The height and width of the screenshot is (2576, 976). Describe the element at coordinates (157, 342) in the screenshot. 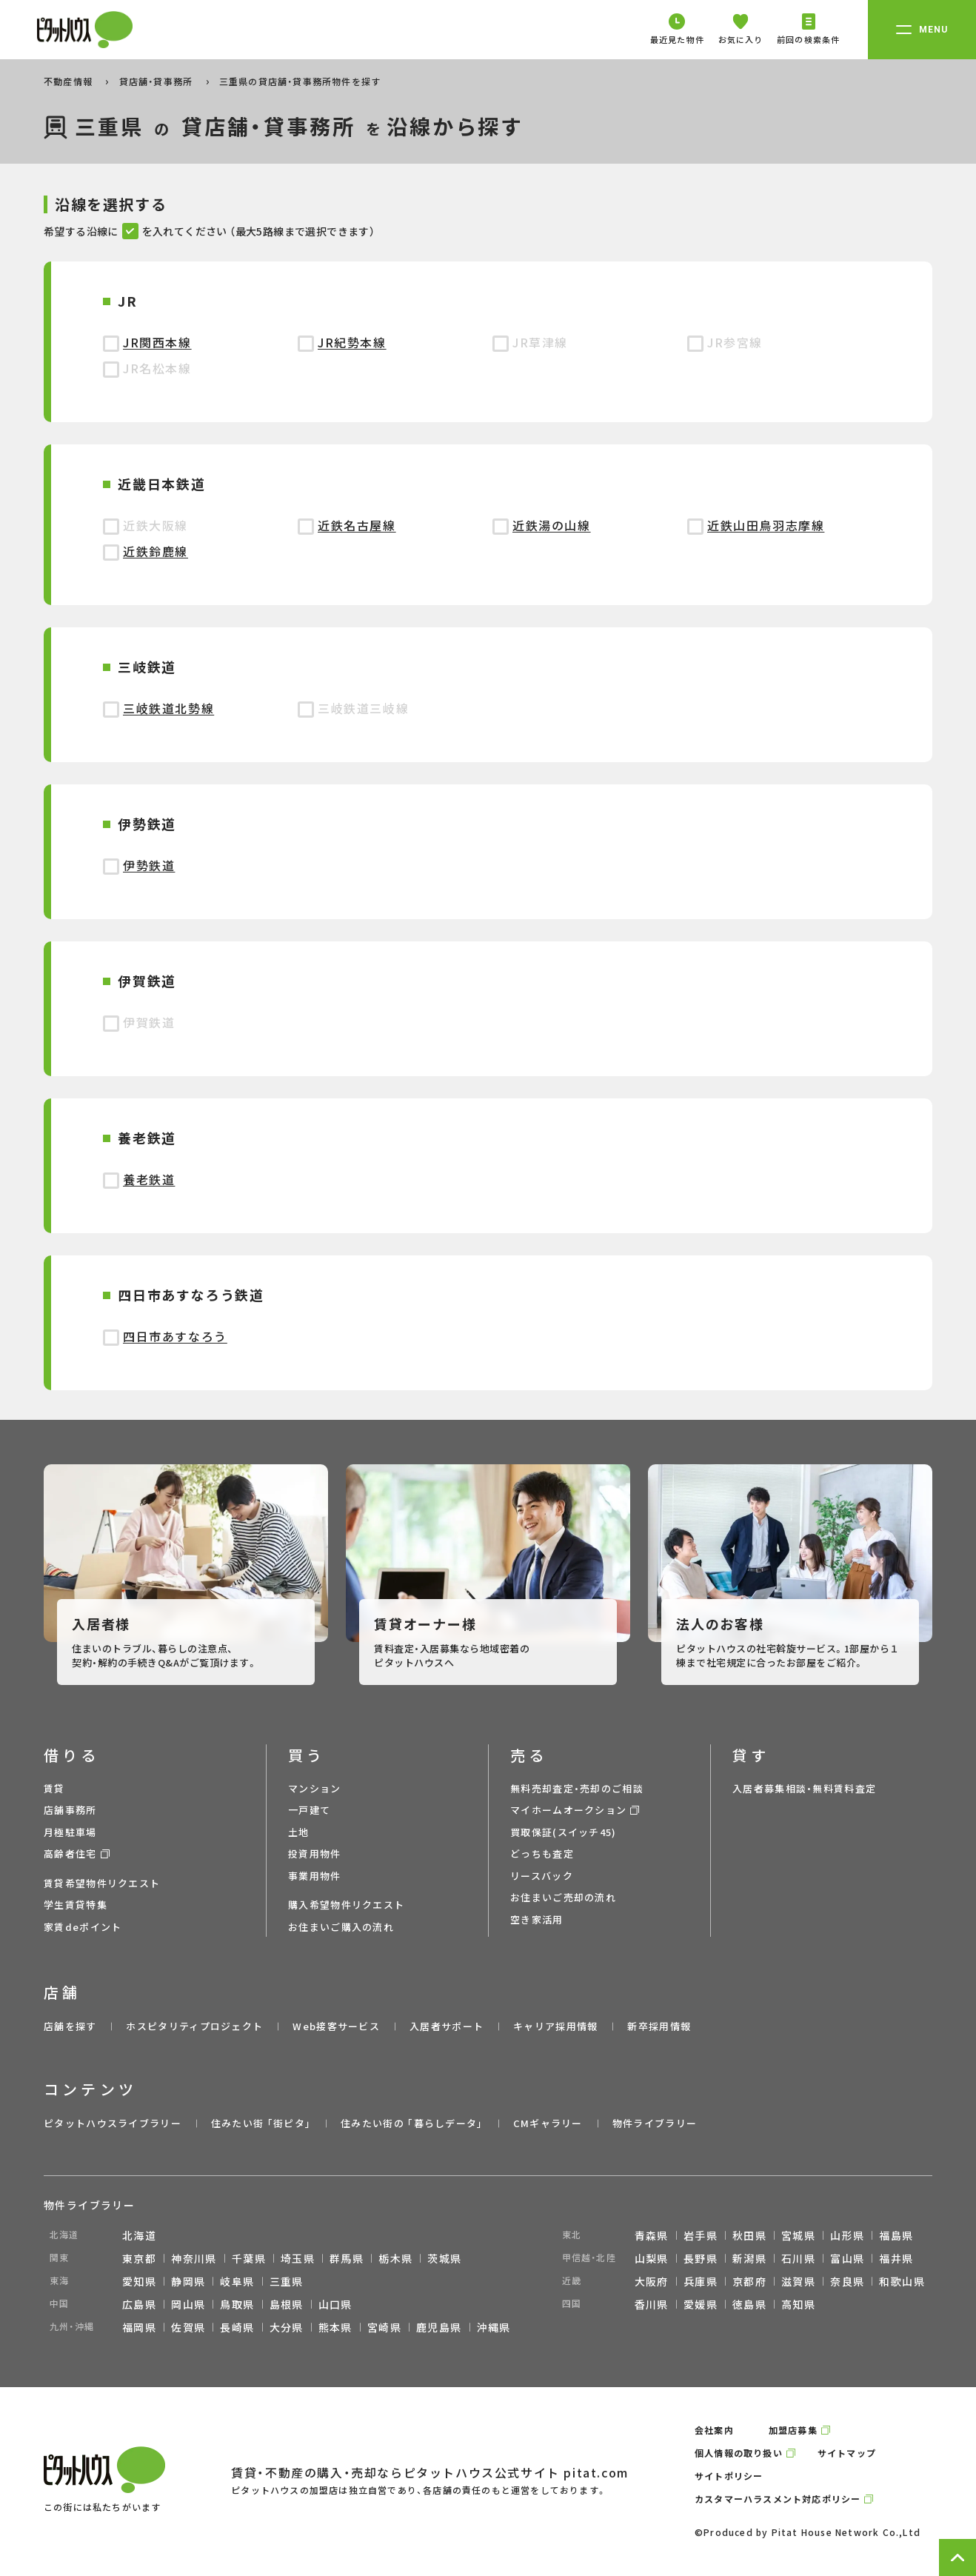

I see `JR関西本線` at that location.